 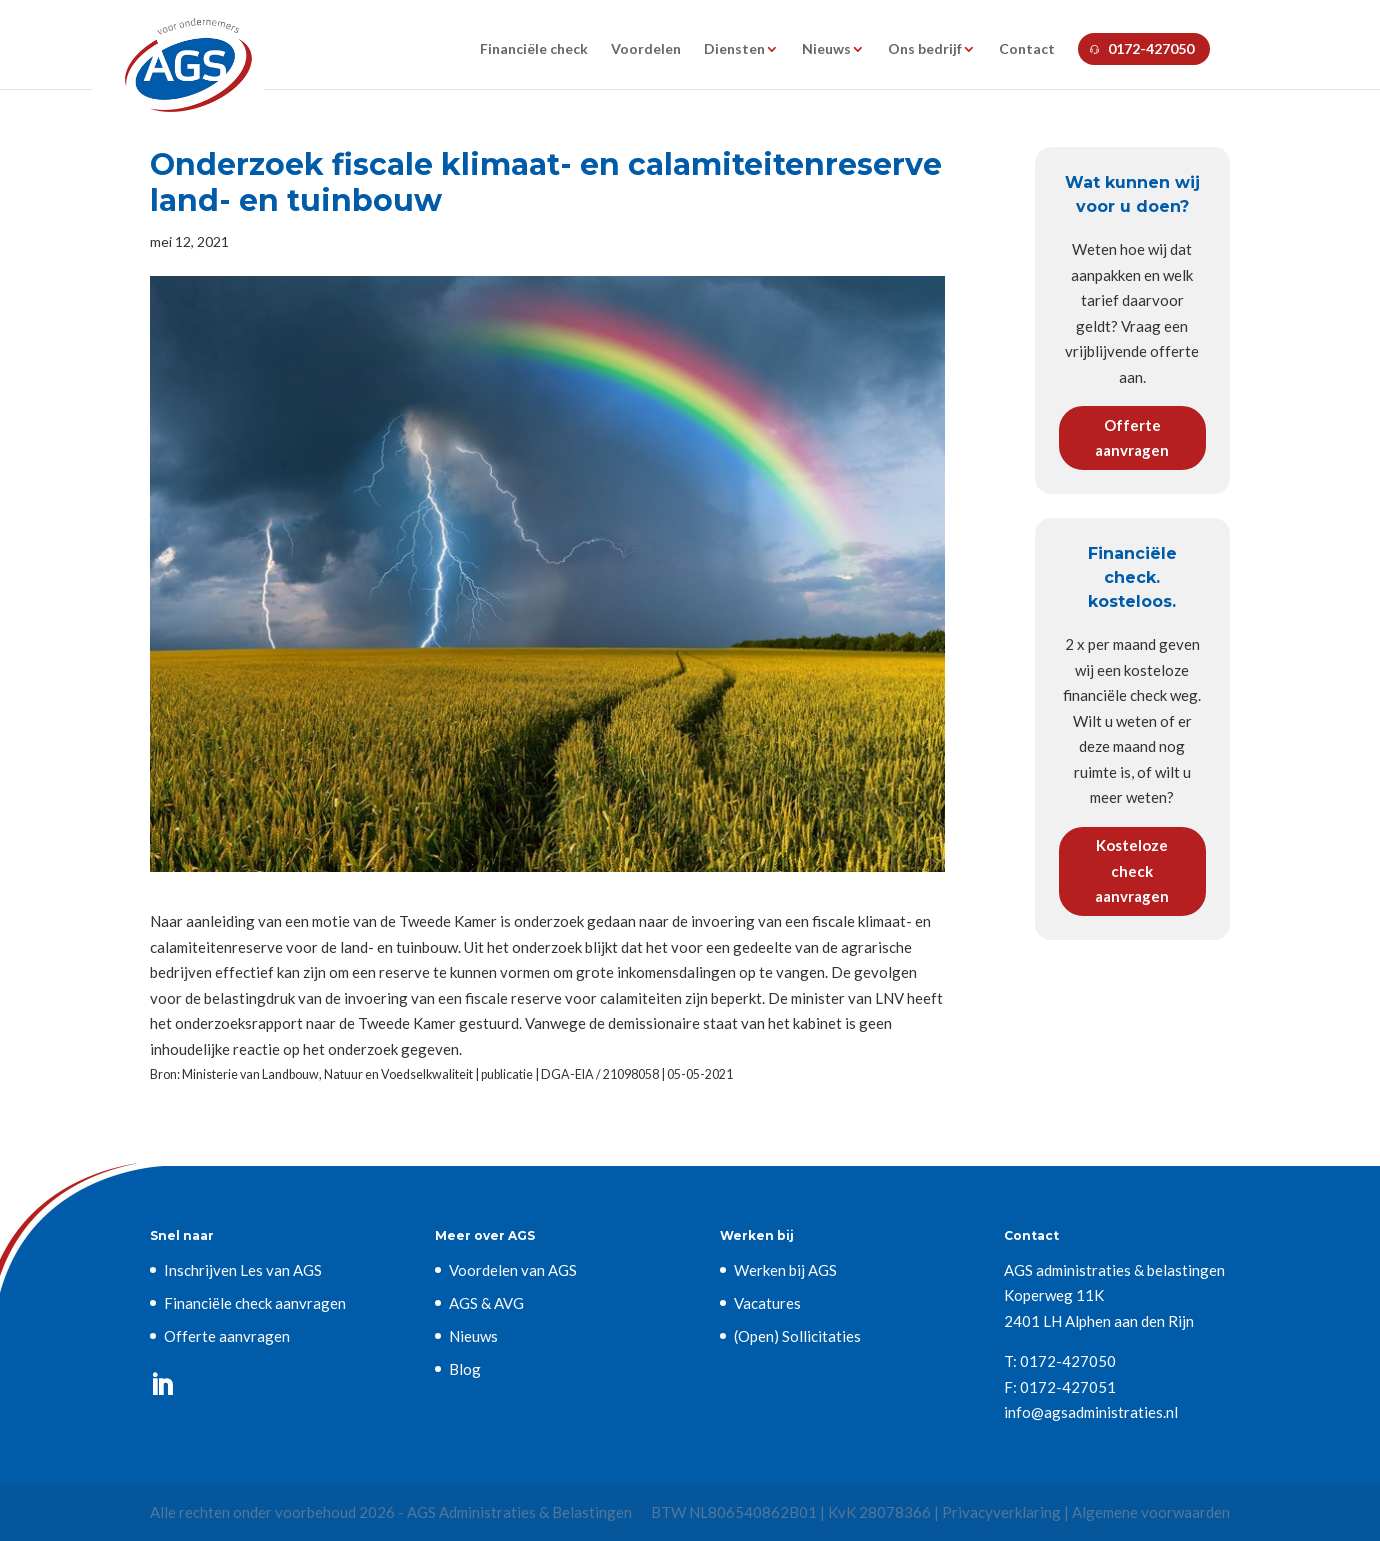 I want to click on AGS & AVG, so click(x=486, y=1303).